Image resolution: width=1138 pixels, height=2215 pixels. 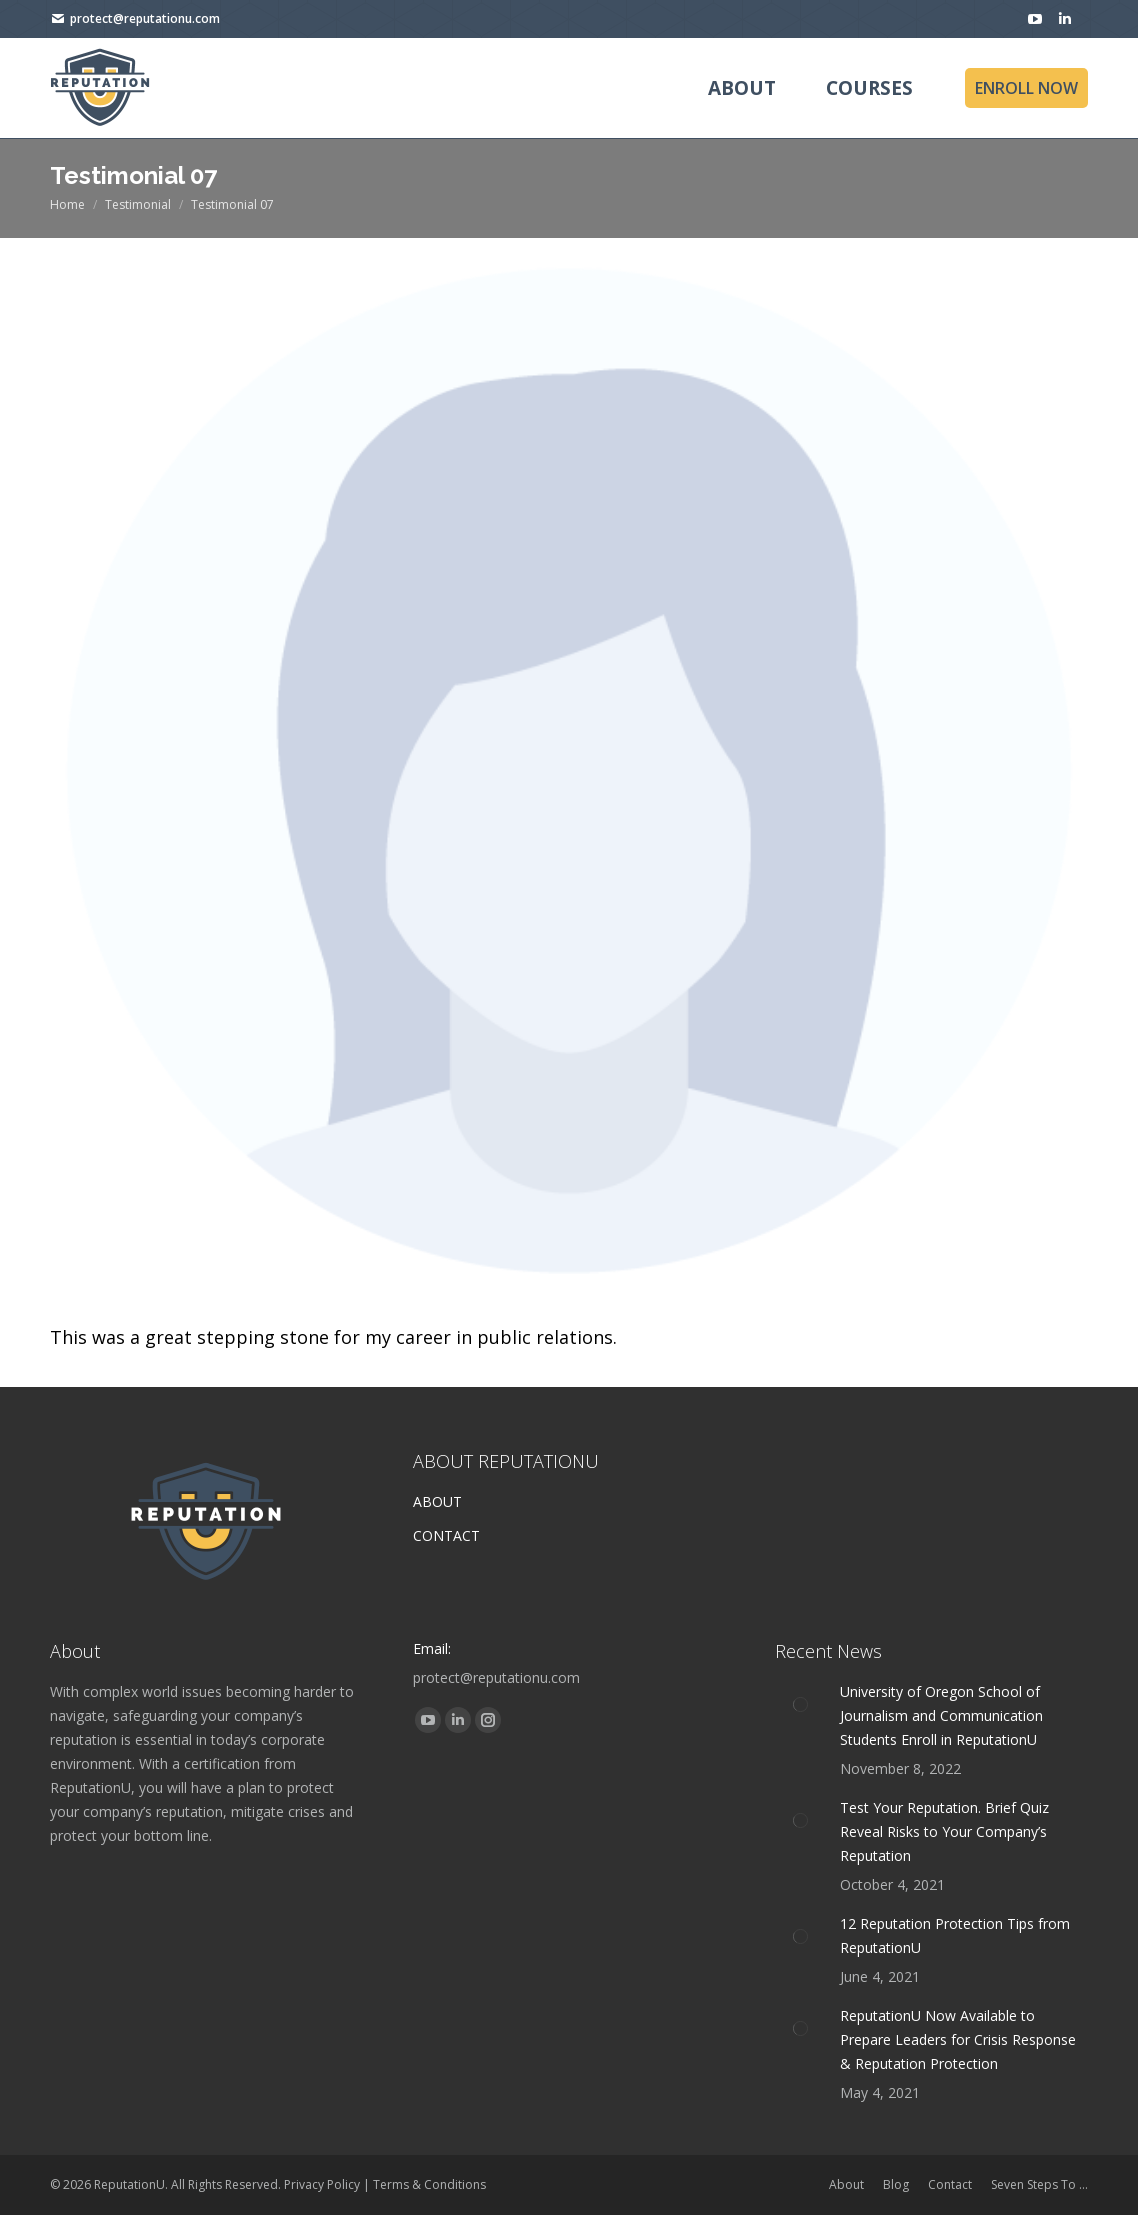 I want to click on ABOUT, so click(x=437, y=1501).